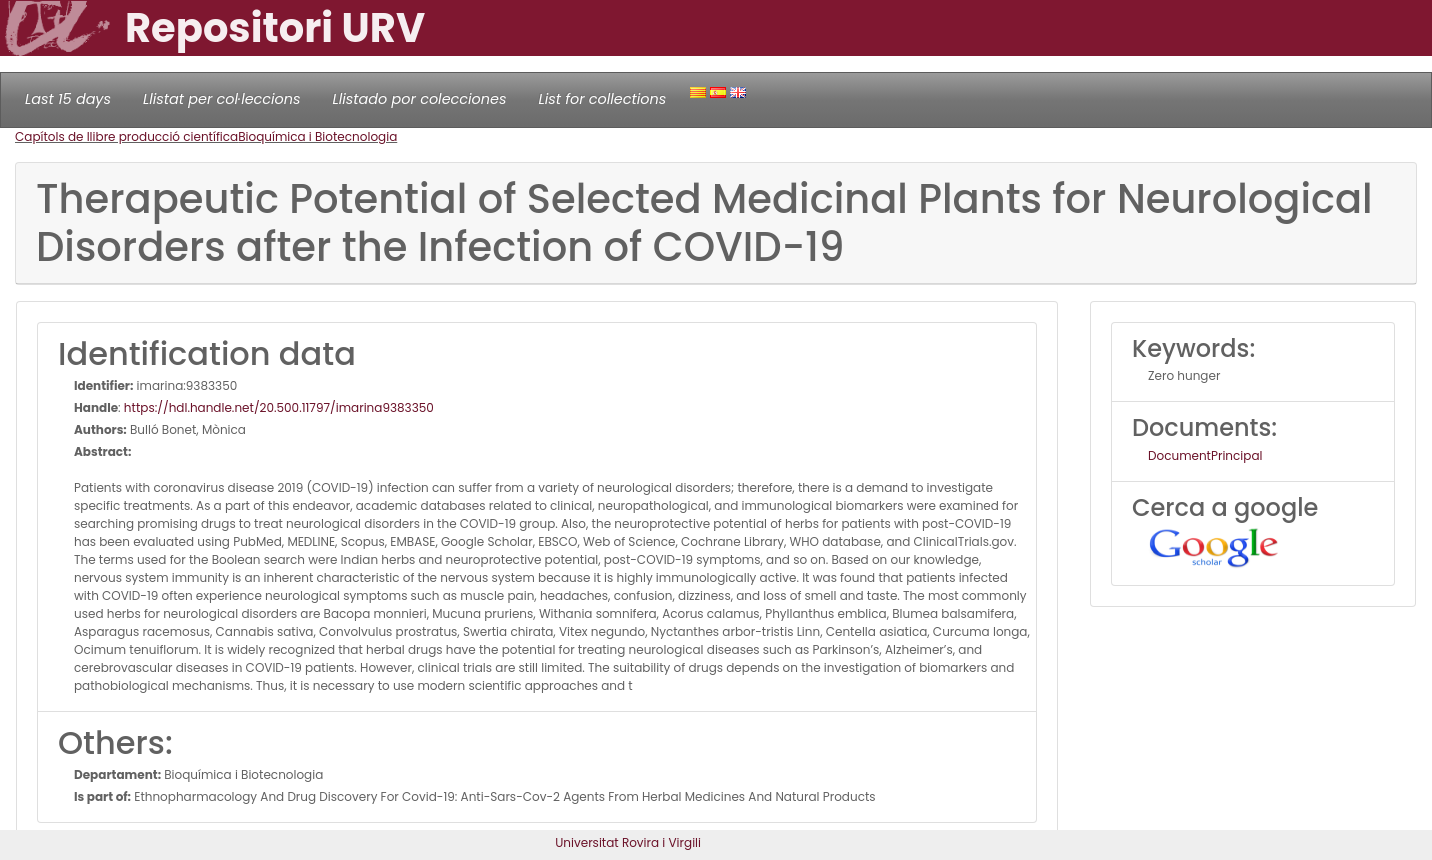 Image resolution: width=1432 pixels, height=860 pixels. Describe the element at coordinates (602, 99) in the screenshot. I see `List for collections` at that location.